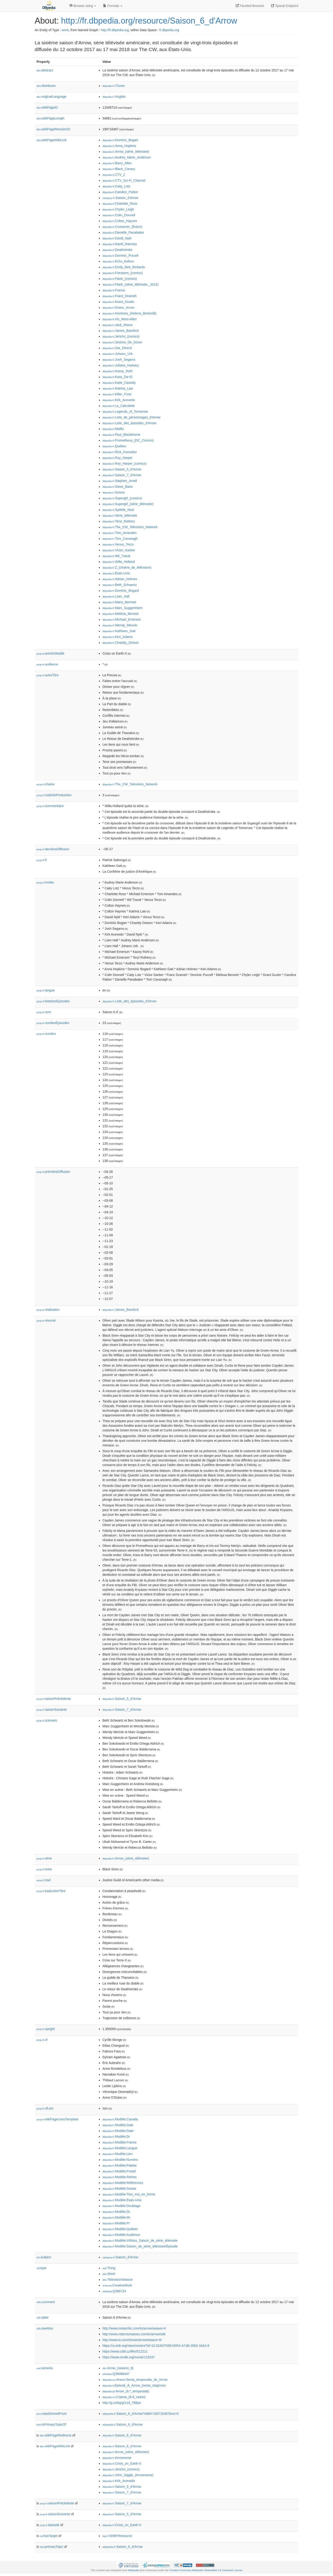 Image resolution: width=333 pixels, height=2576 pixels. What do you see at coordinates (120, 614) in the screenshot?
I see `:Melissa_Benoist` at bounding box center [120, 614].